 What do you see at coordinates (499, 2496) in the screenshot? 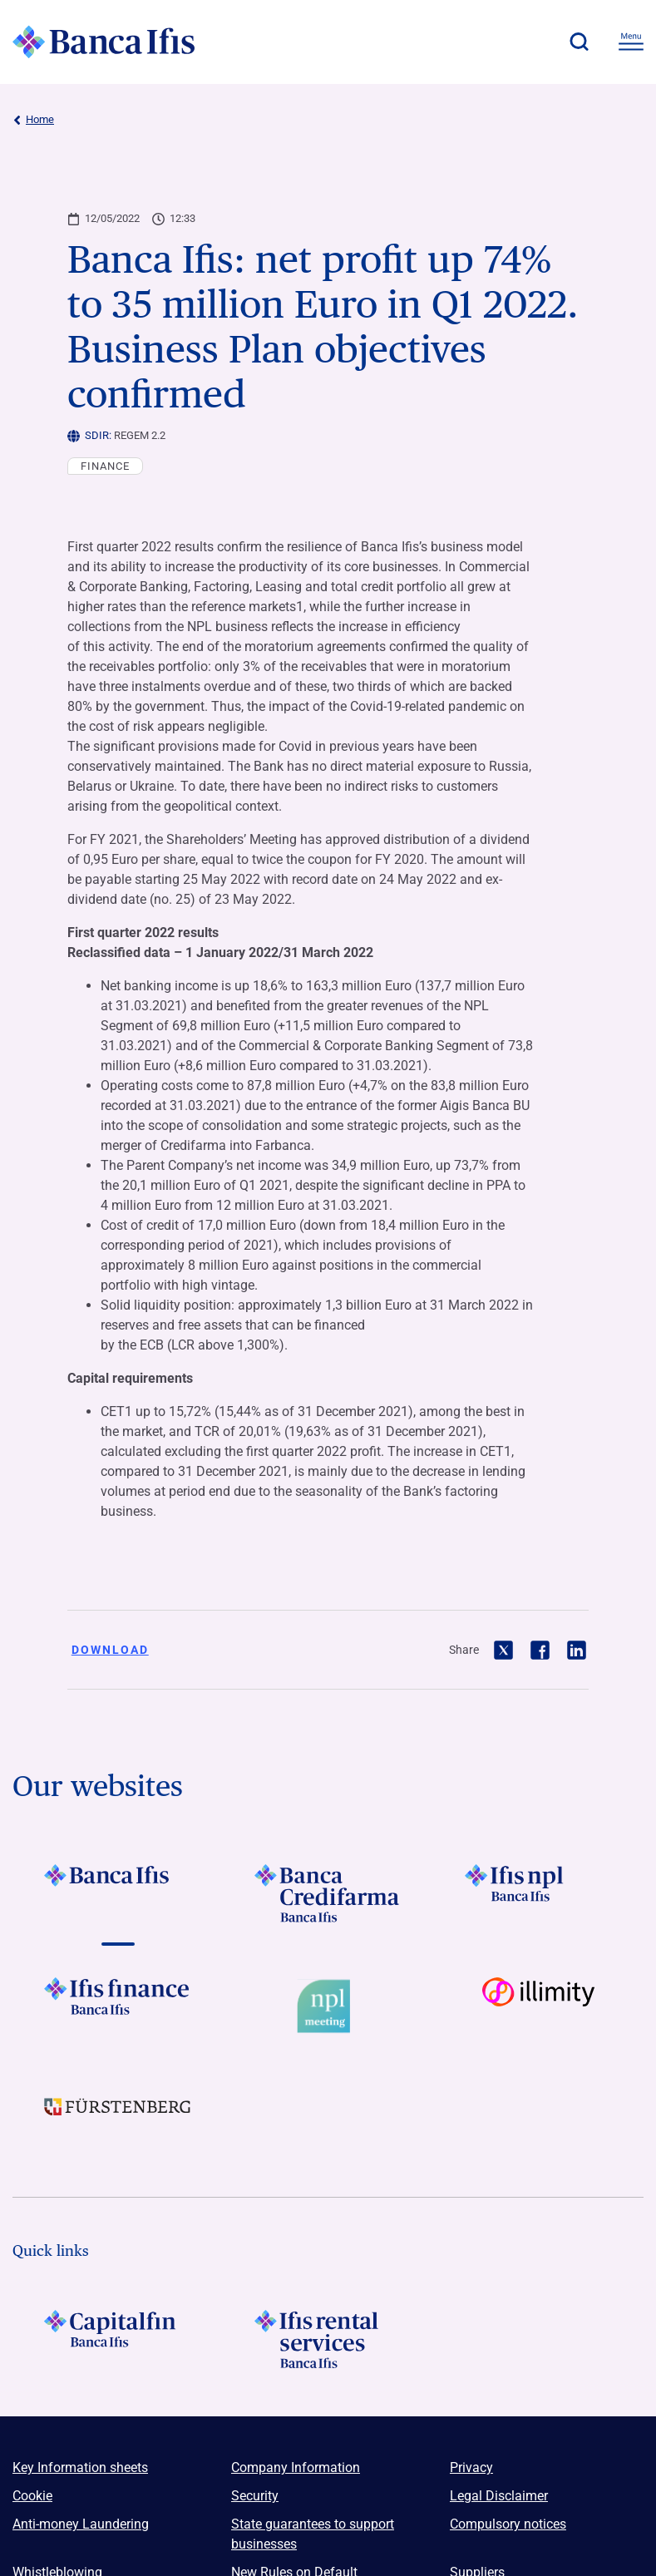
I see `Legal Disclaimer` at bounding box center [499, 2496].